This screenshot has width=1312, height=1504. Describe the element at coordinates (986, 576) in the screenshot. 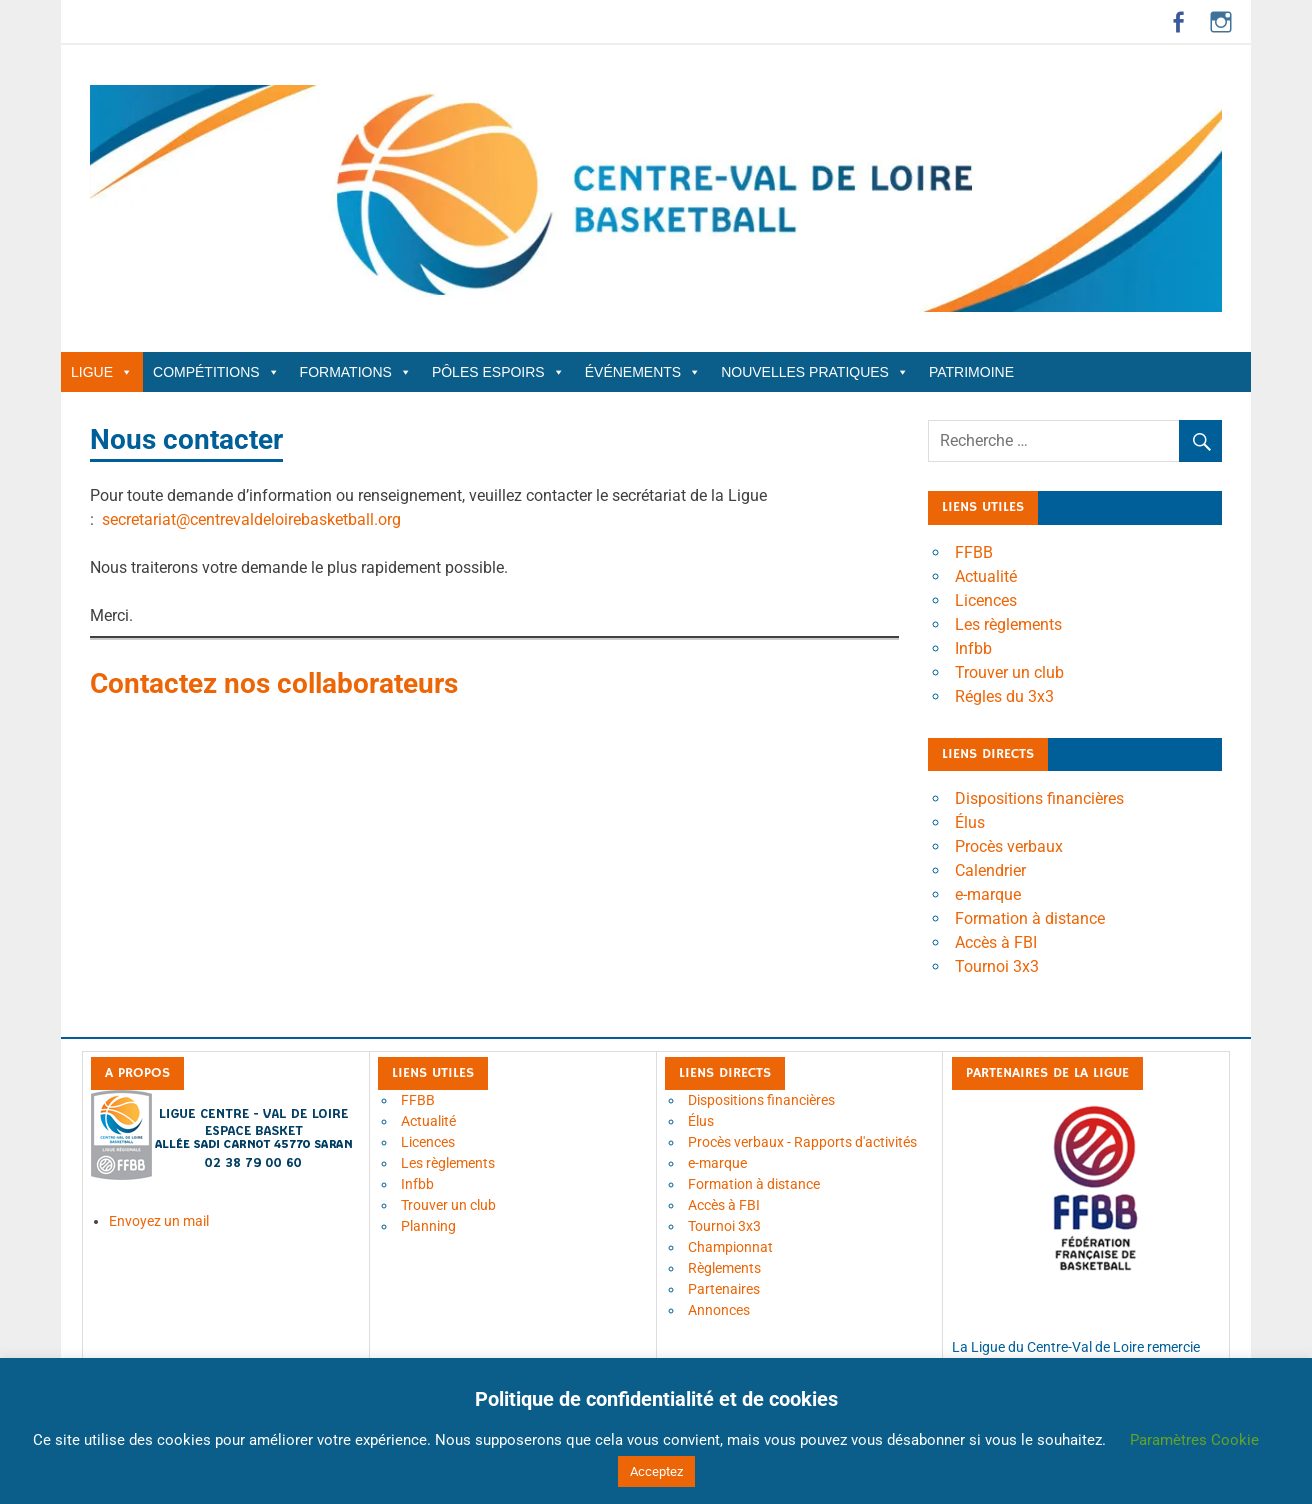

I see `Actualité` at that location.